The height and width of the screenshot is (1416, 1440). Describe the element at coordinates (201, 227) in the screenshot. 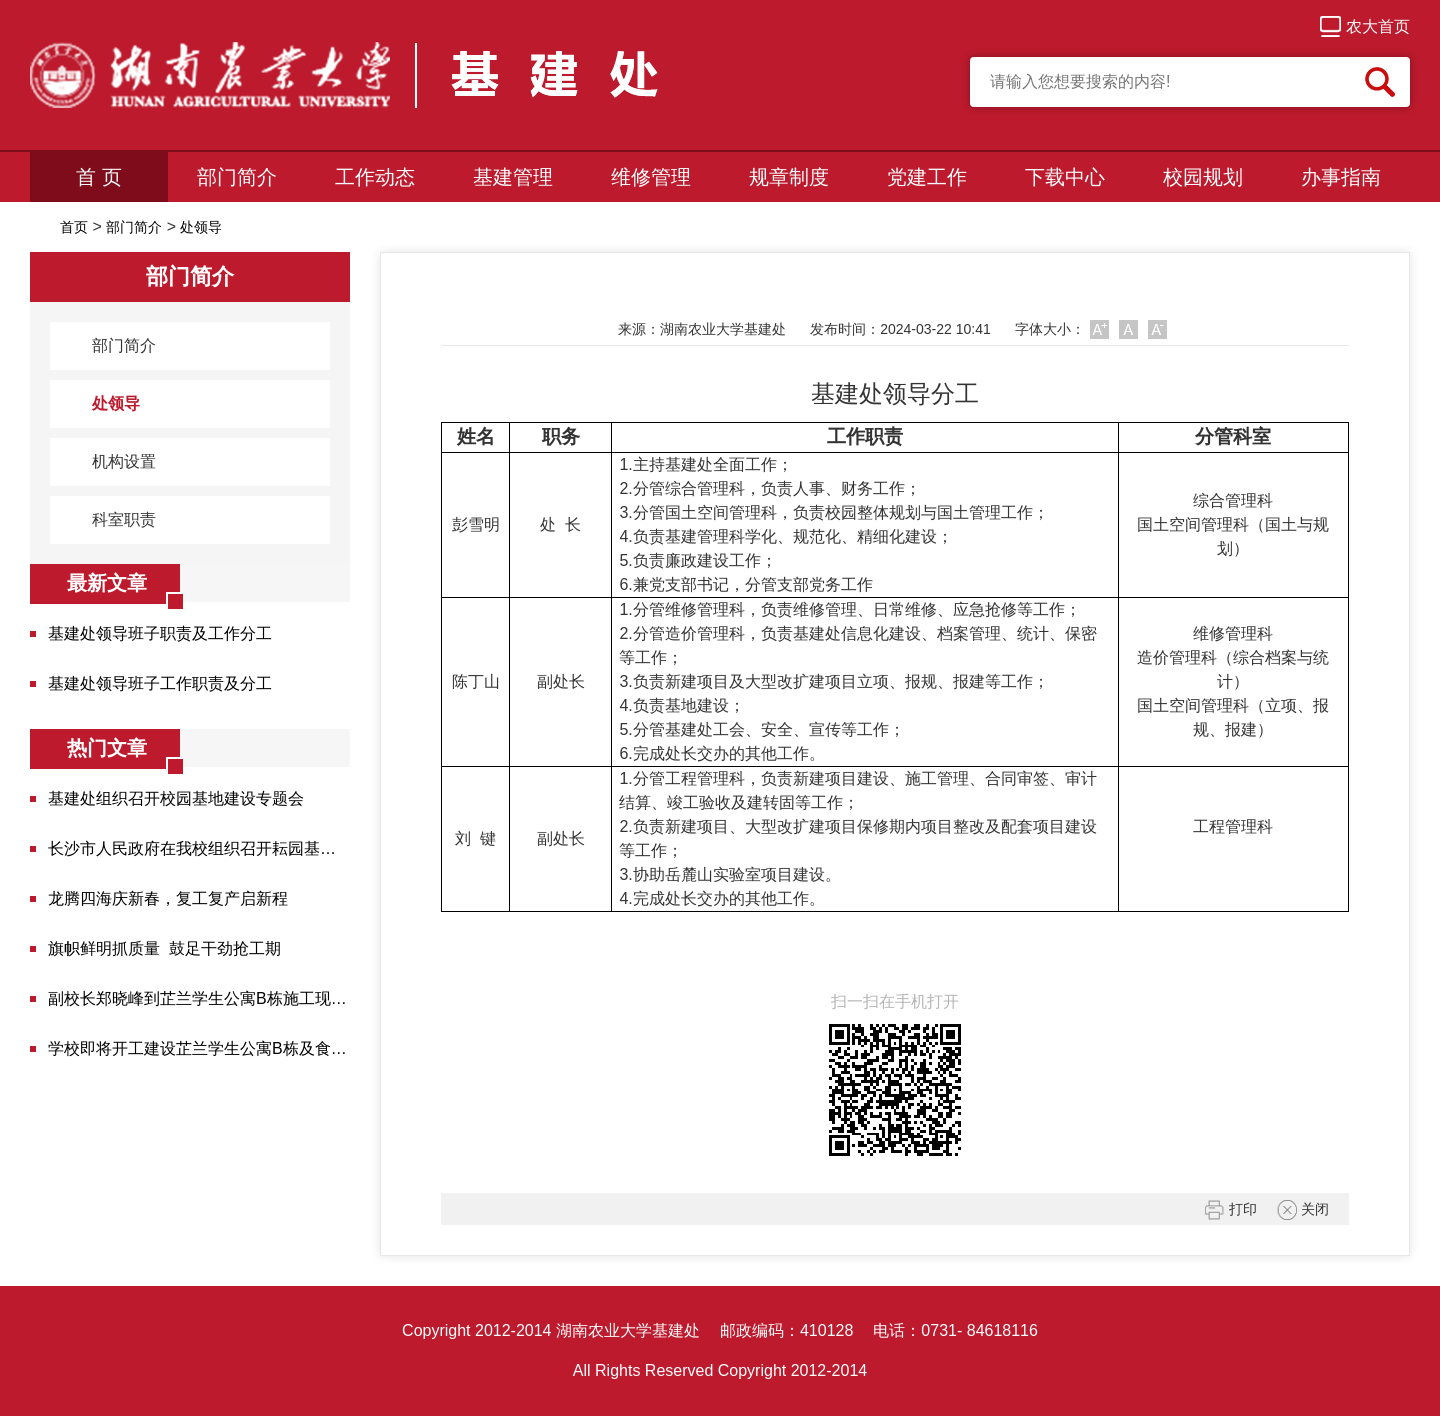

I see `处领导` at that location.